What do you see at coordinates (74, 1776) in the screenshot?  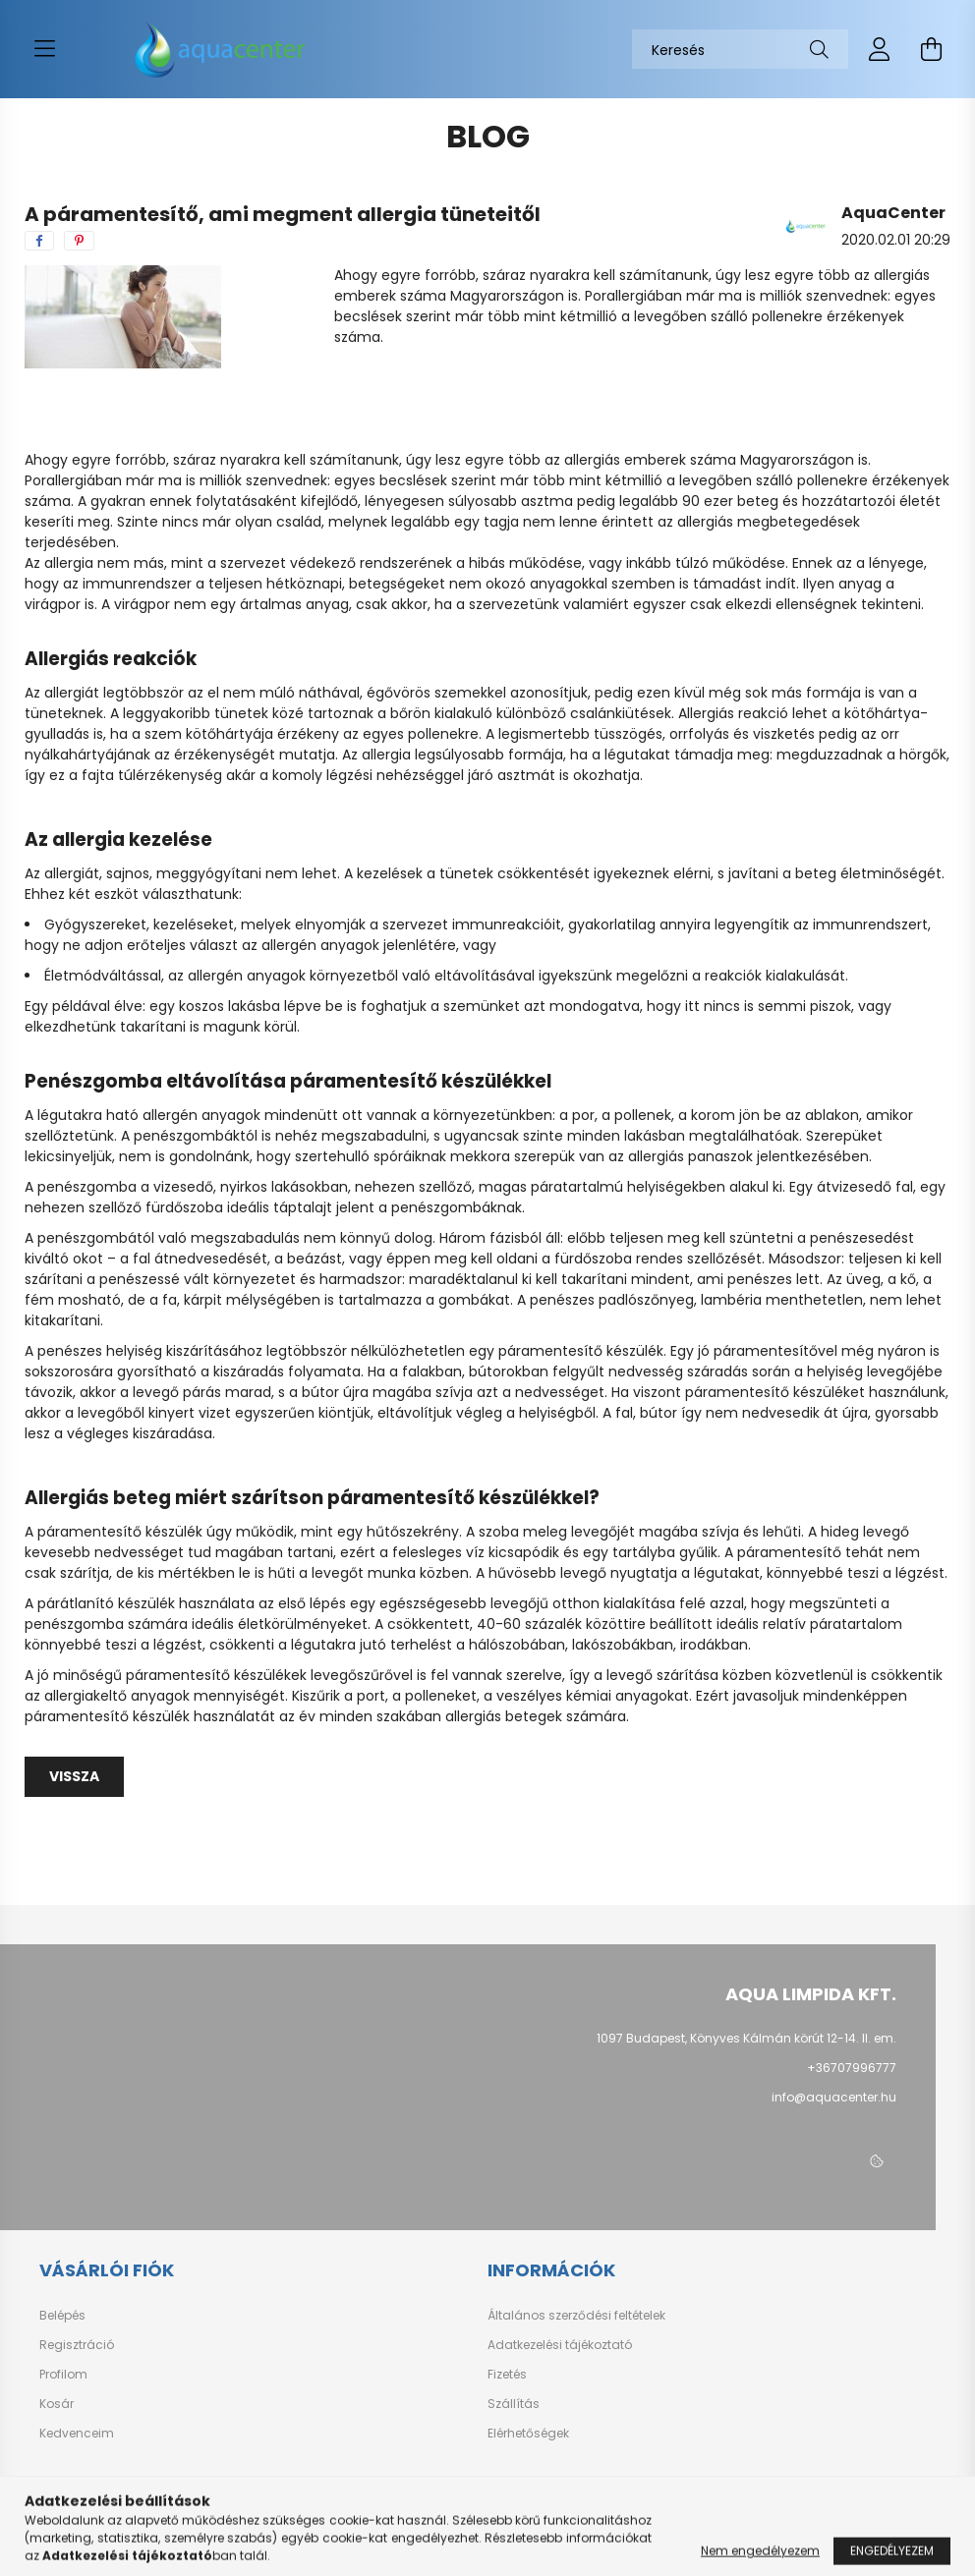 I see `Vissza` at bounding box center [74, 1776].